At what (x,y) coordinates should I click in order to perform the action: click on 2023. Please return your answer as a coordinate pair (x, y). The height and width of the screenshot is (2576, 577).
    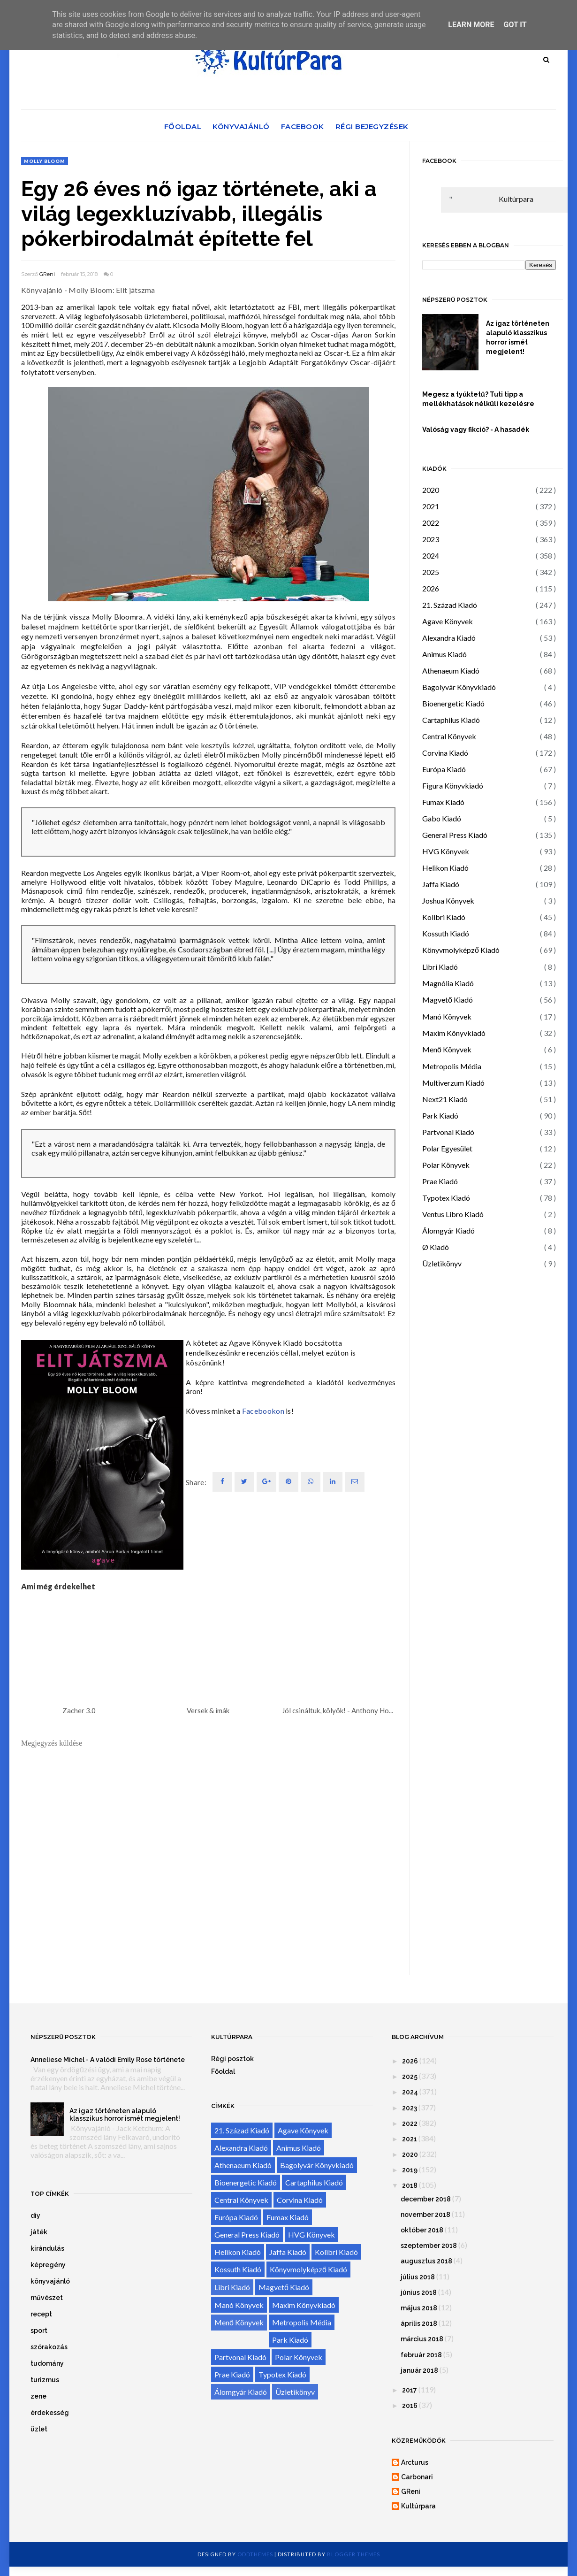
    Looking at the image, I should click on (430, 539).